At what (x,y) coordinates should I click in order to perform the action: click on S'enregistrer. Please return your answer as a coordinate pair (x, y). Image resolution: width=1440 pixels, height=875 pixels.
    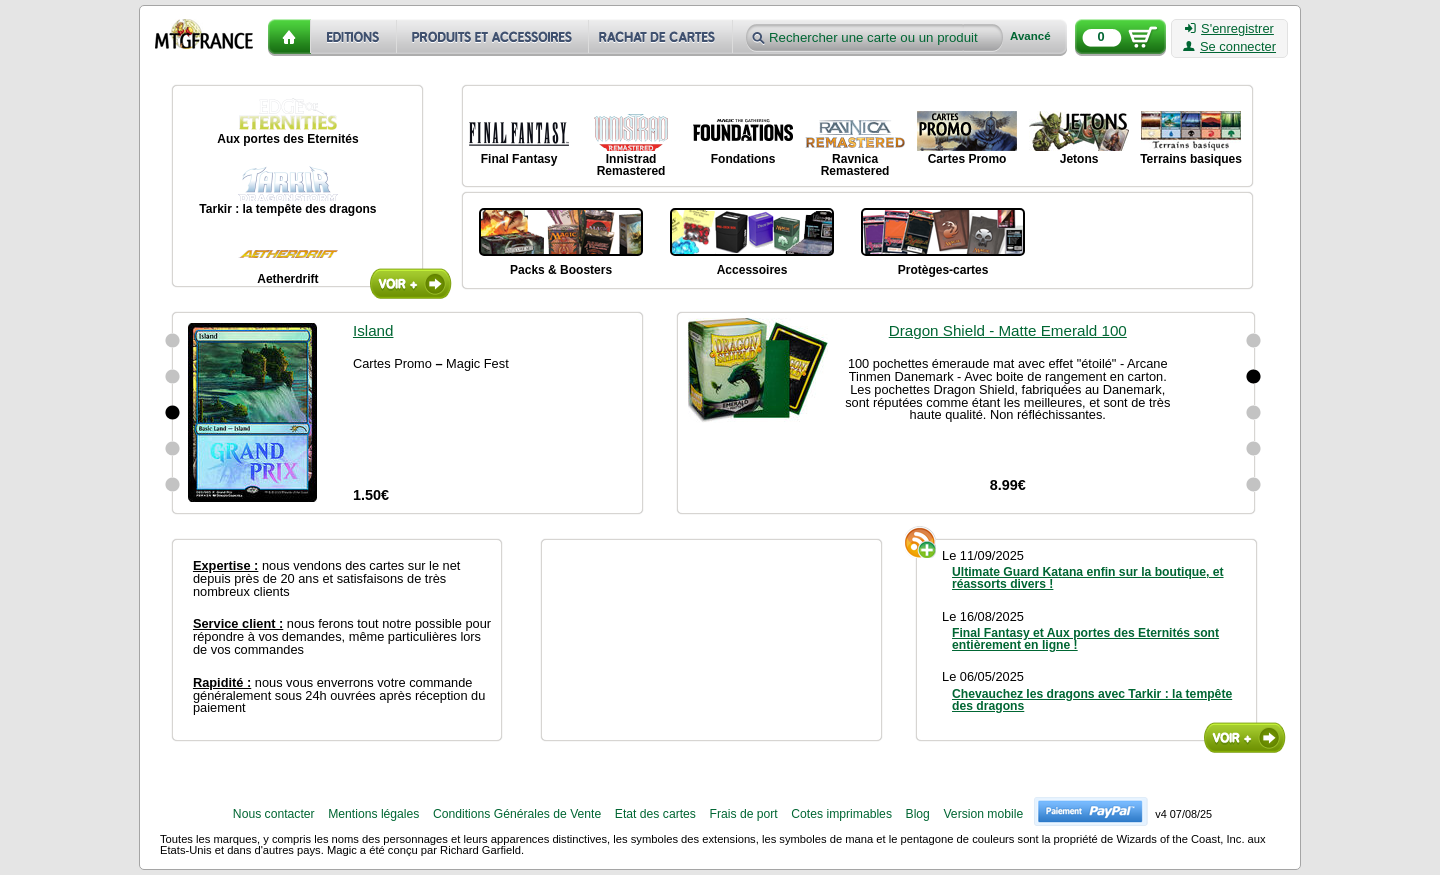
    Looking at the image, I should click on (1229, 29).